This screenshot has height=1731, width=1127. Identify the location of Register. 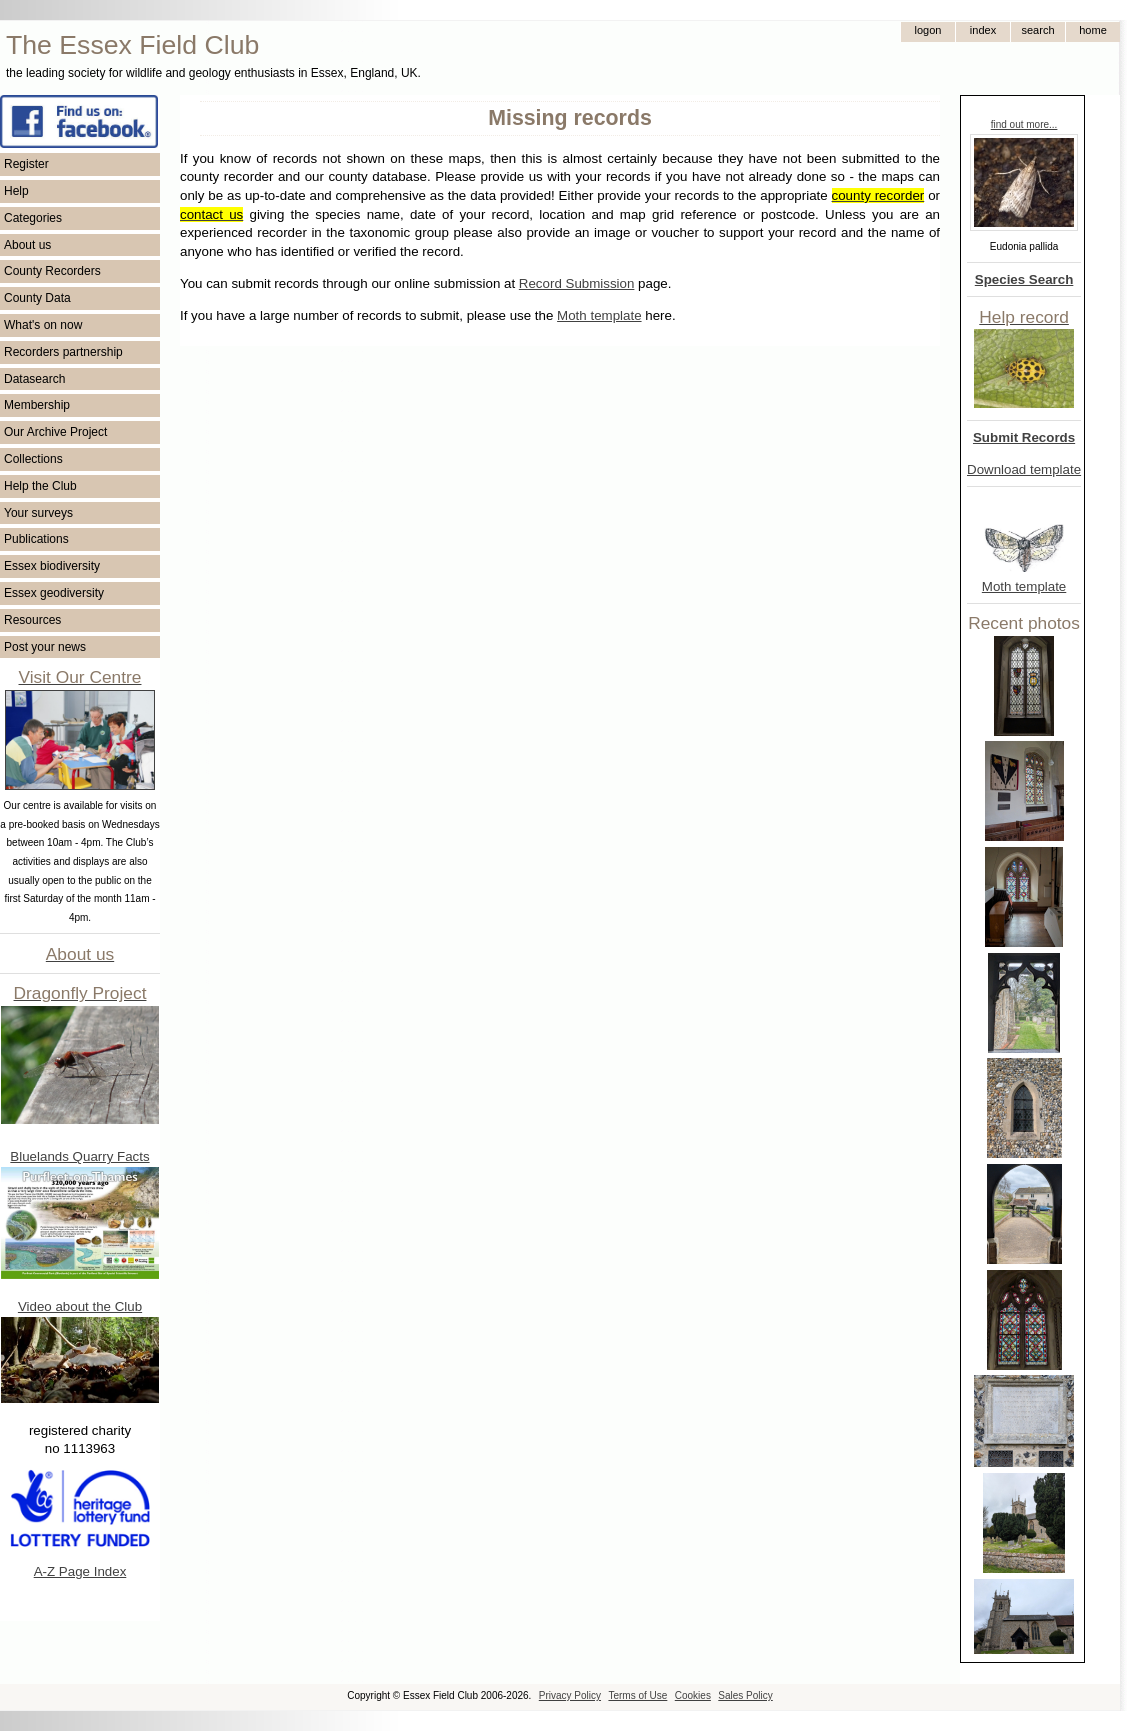
(26, 164).